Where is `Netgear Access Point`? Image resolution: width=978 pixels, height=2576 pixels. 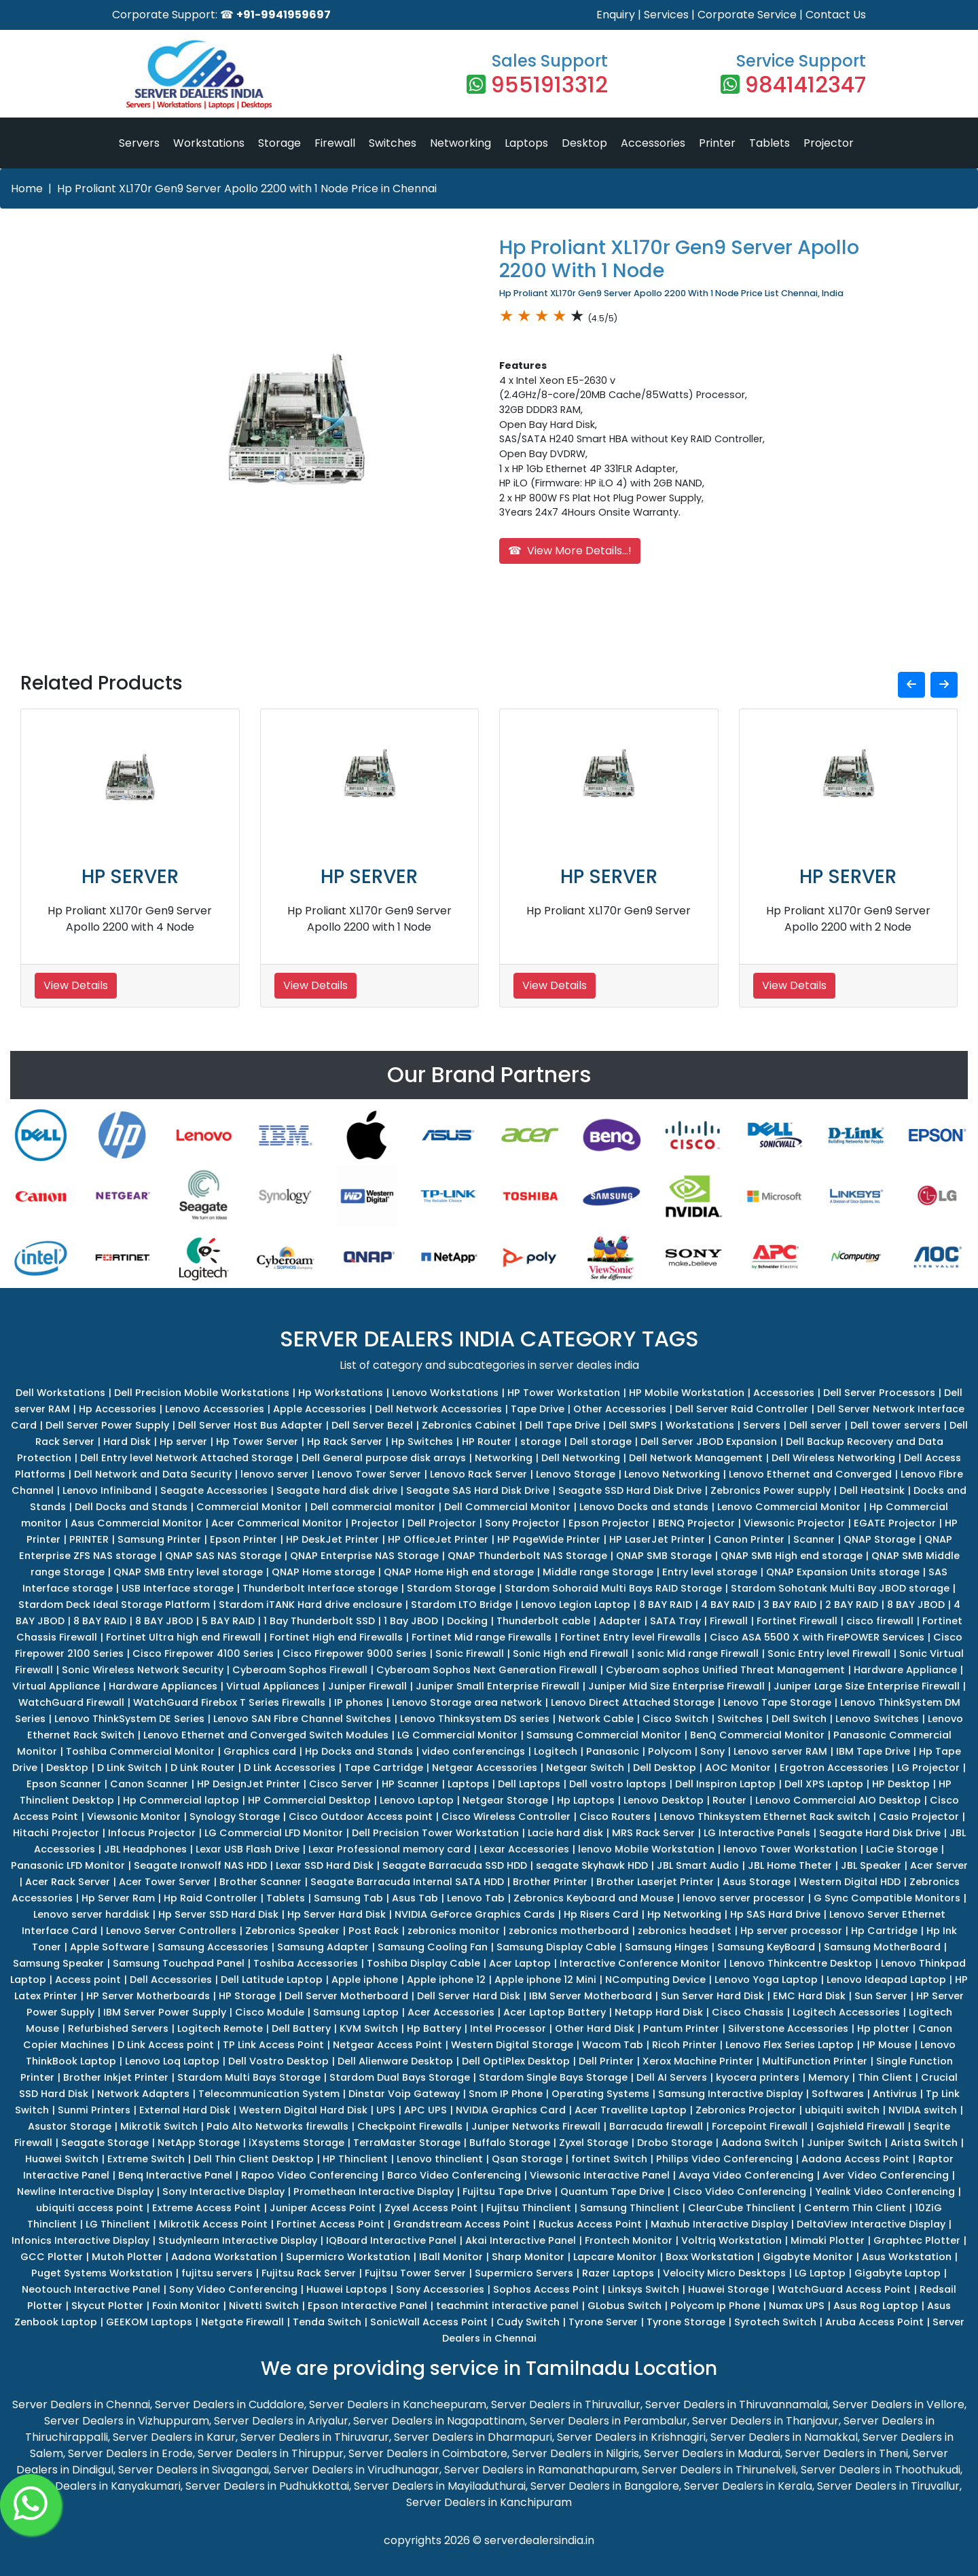
Netgear Access Point is located at coordinates (387, 2045).